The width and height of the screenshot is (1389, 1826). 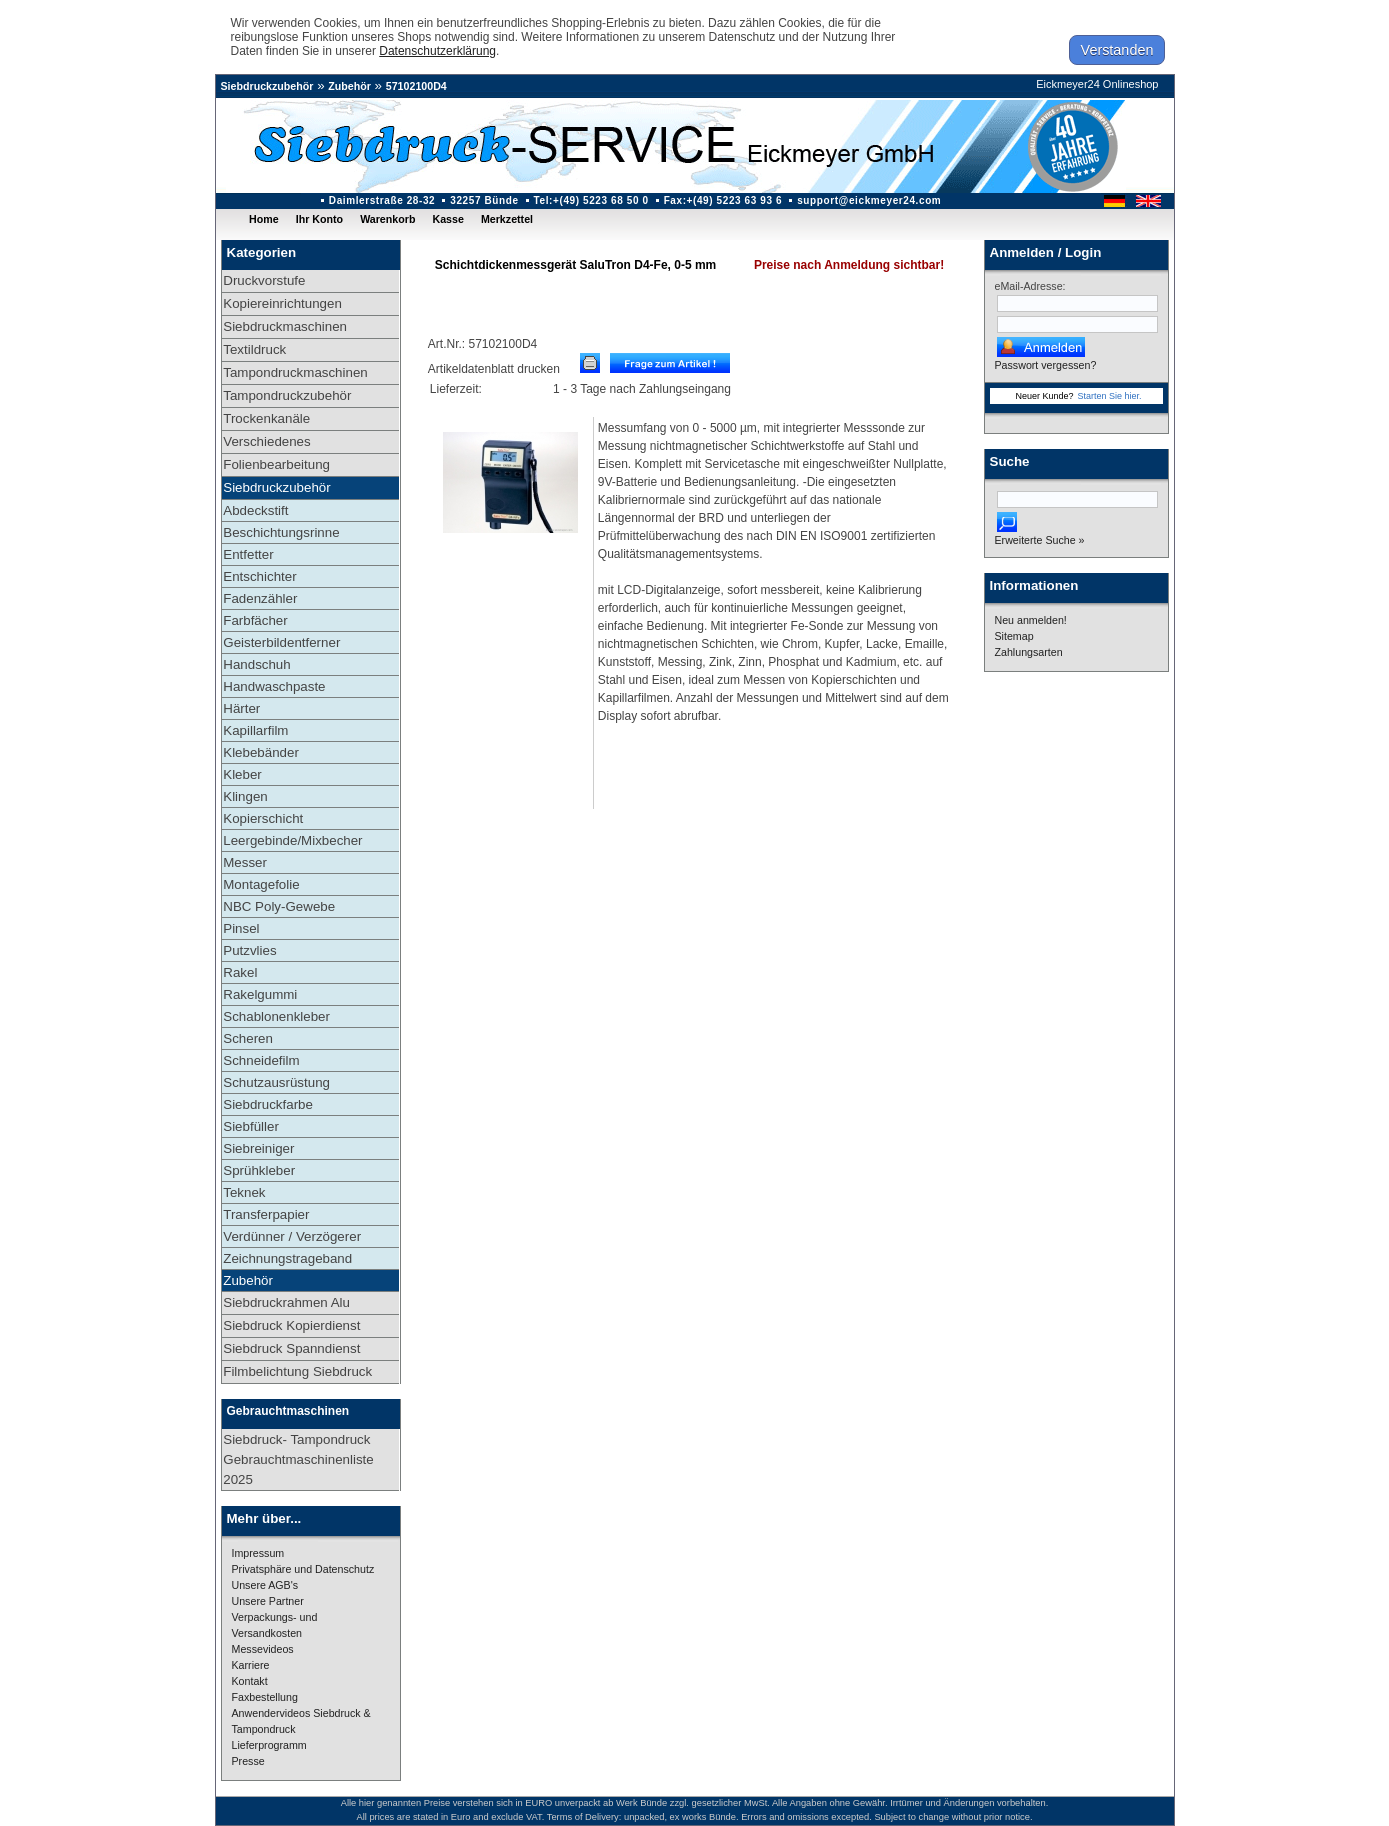 What do you see at coordinates (258, 1148) in the screenshot?
I see `Siebreiniger` at bounding box center [258, 1148].